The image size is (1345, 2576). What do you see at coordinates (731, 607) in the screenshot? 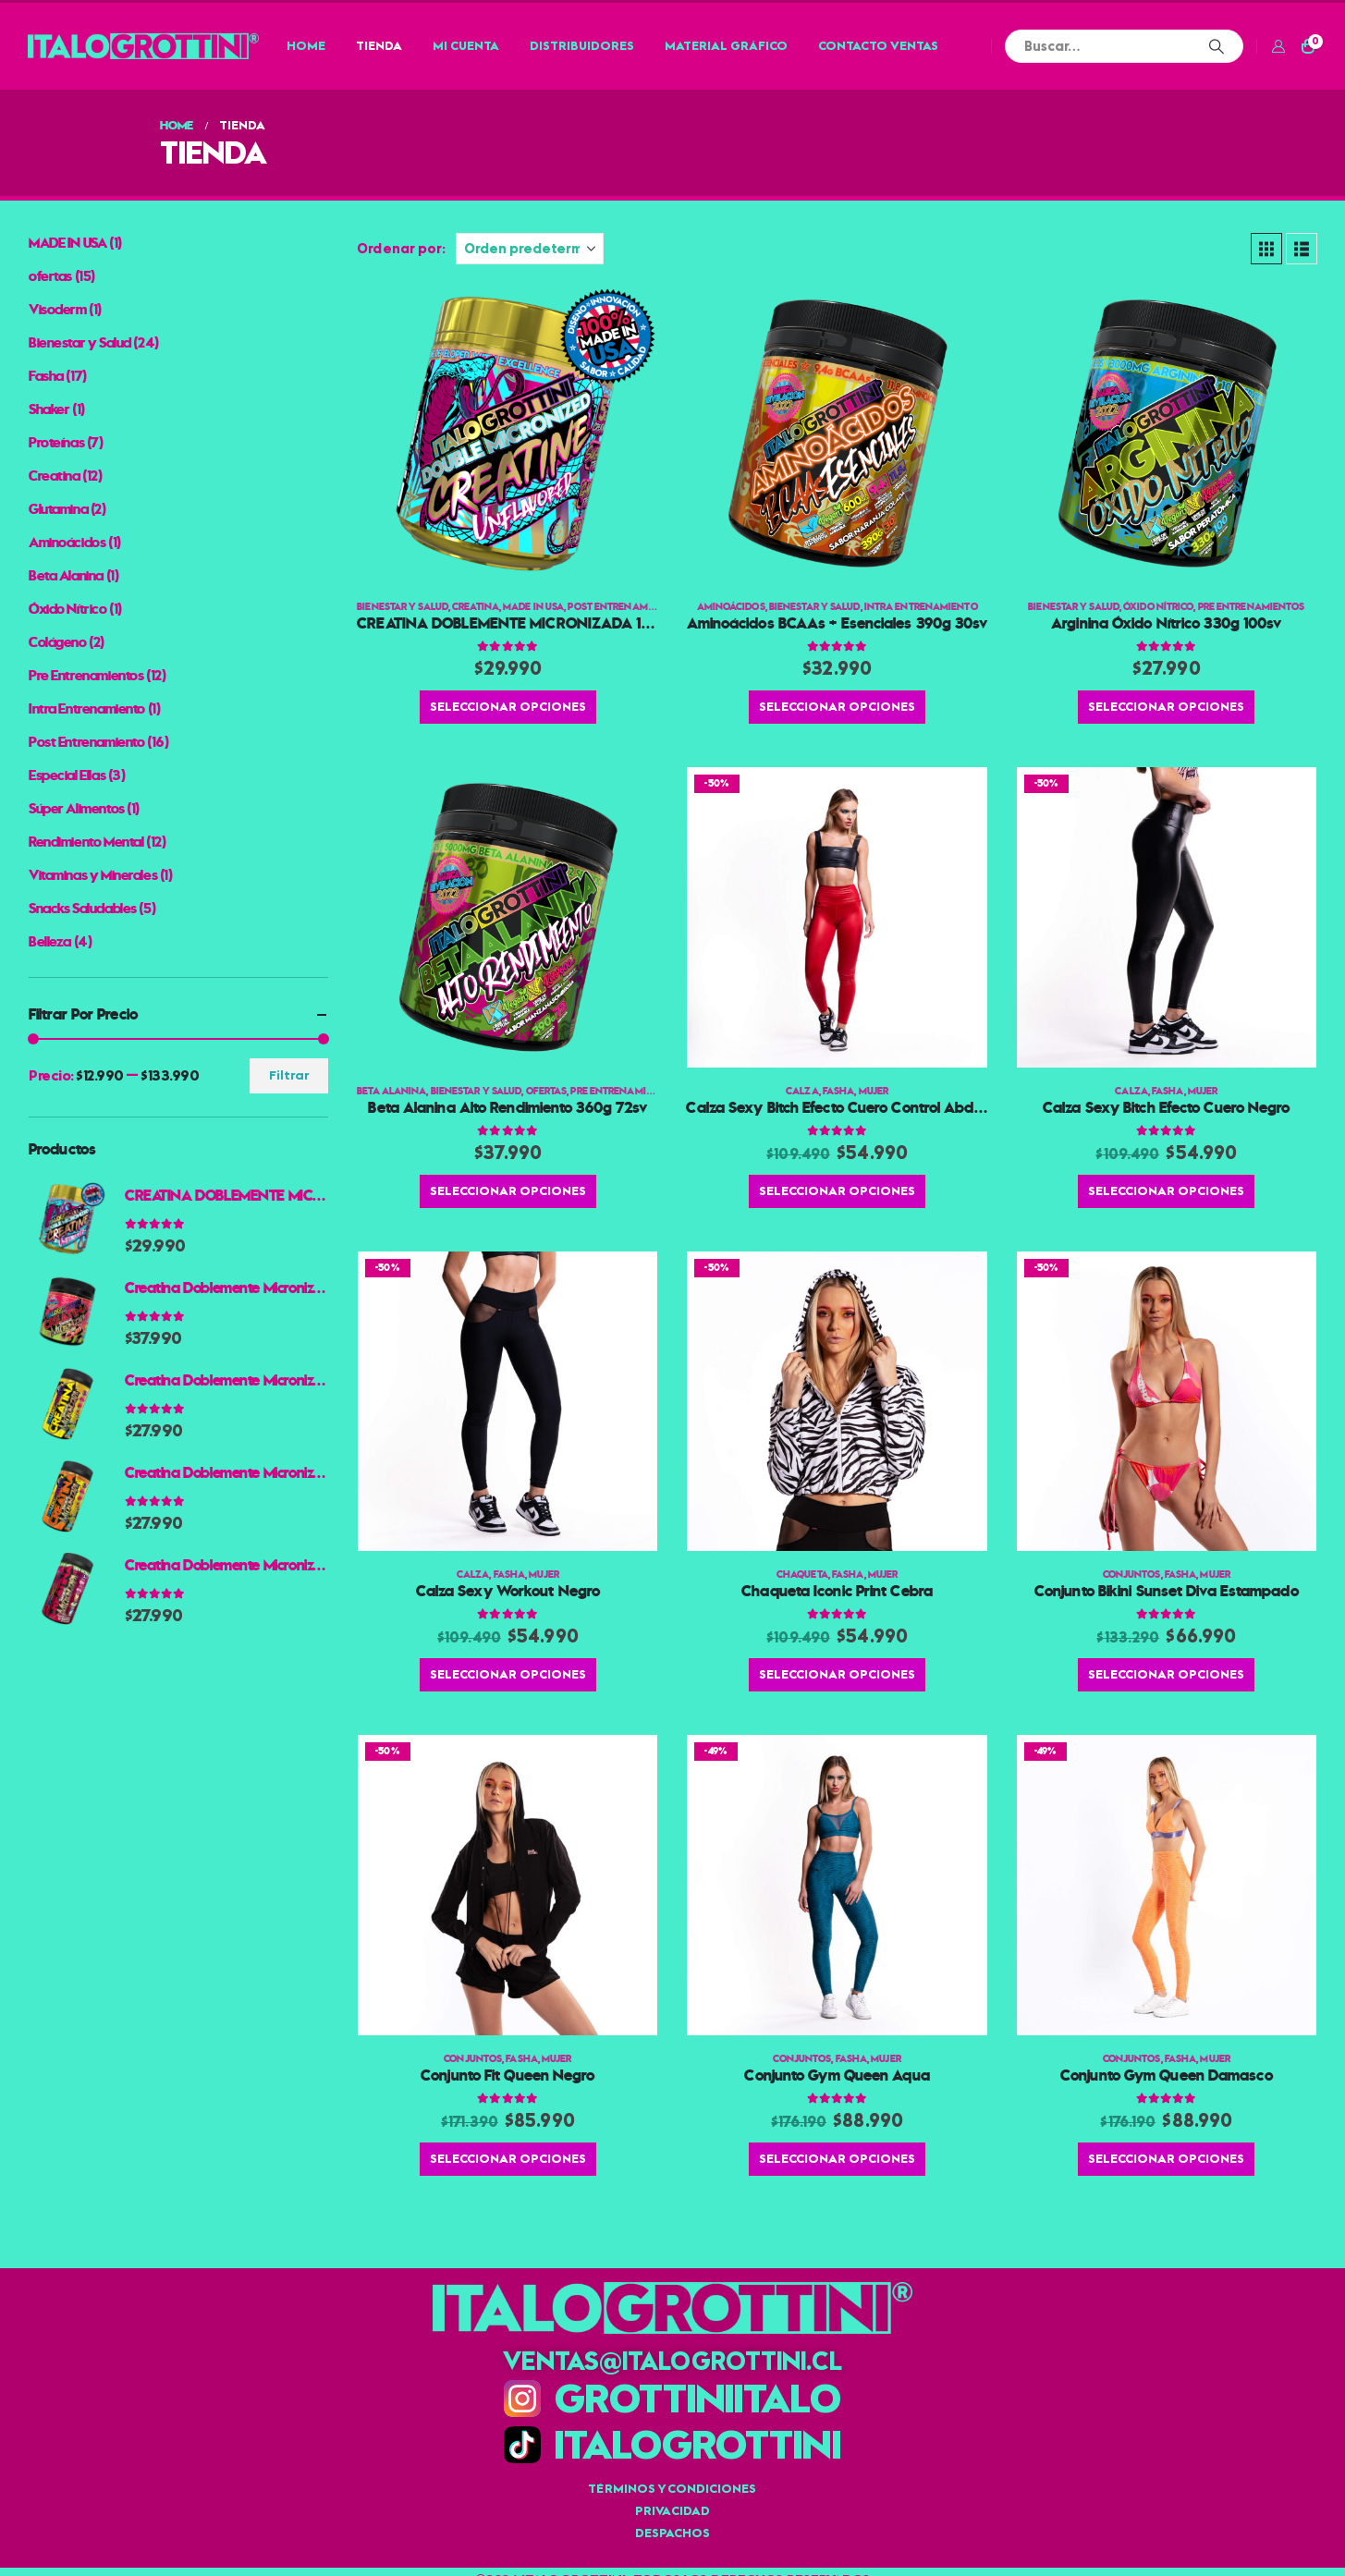
I see `Aminoácidos` at bounding box center [731, 607].